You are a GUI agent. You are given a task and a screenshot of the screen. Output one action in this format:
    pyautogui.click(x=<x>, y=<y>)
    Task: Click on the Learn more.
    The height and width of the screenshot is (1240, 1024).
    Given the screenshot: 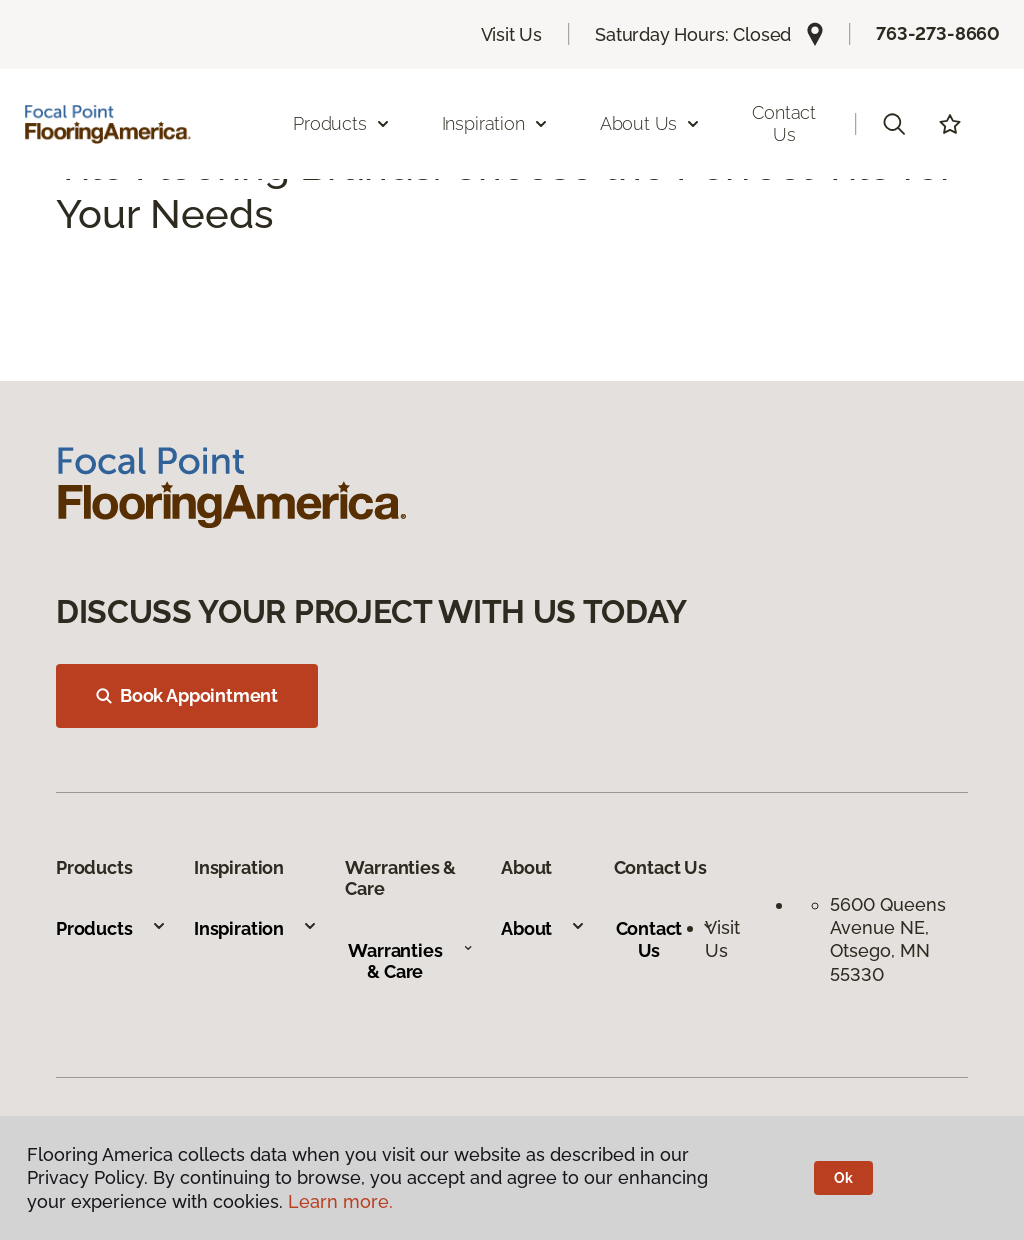 What is the action you would take?
    pyautogui.click(x=340, y=1201)
    